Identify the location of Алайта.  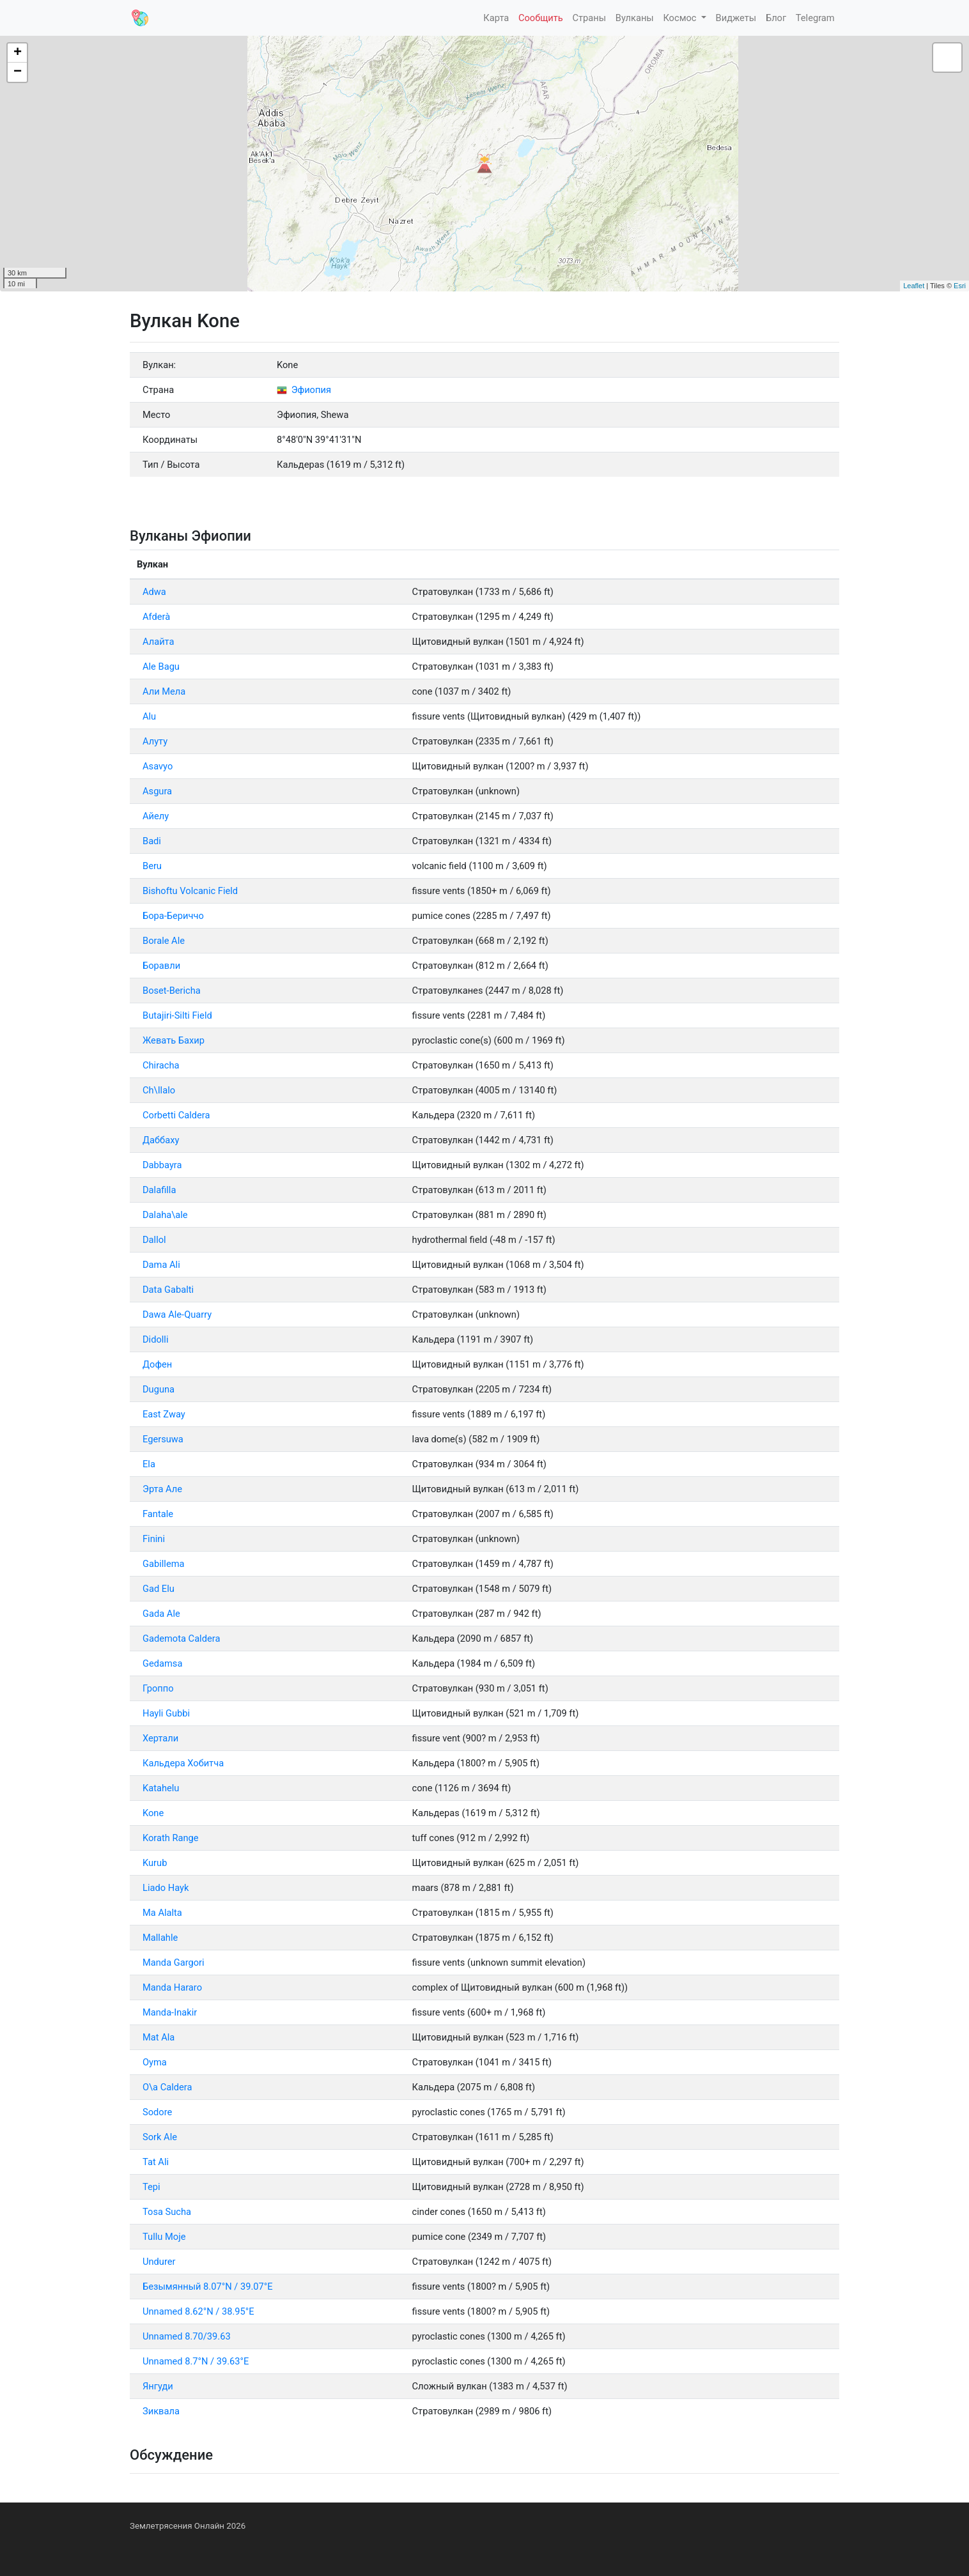
(158, 641).